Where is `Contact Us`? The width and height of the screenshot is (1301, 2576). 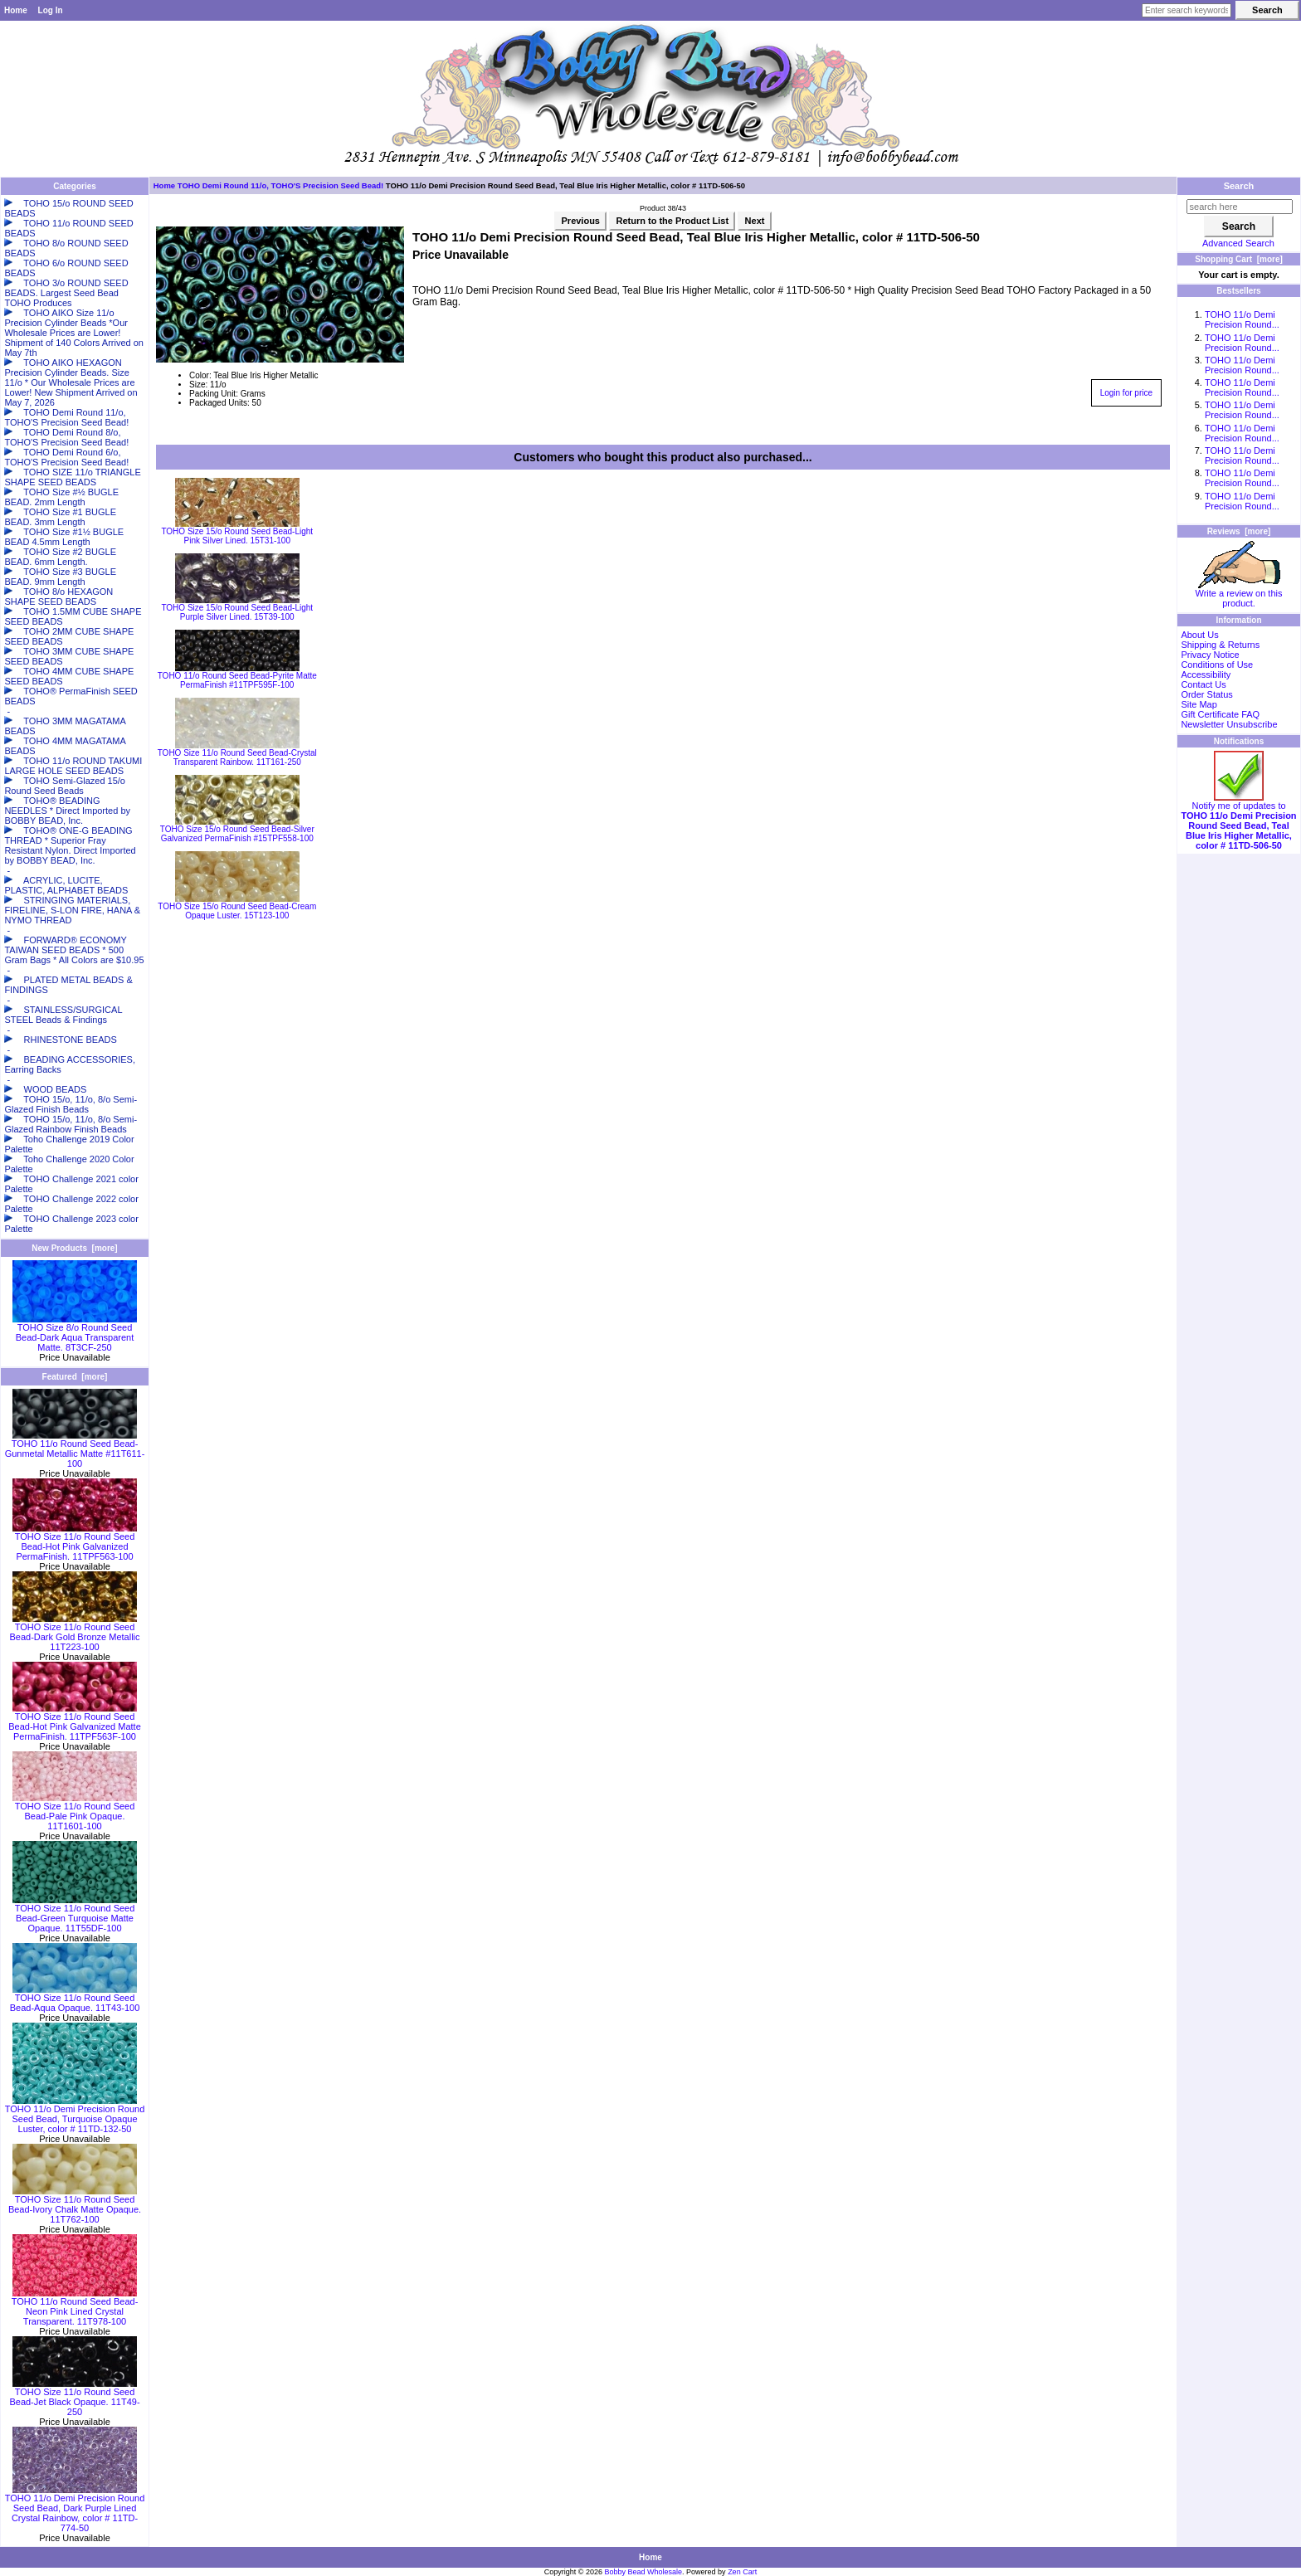
Contact Us is located at coordinates (1203, 684).